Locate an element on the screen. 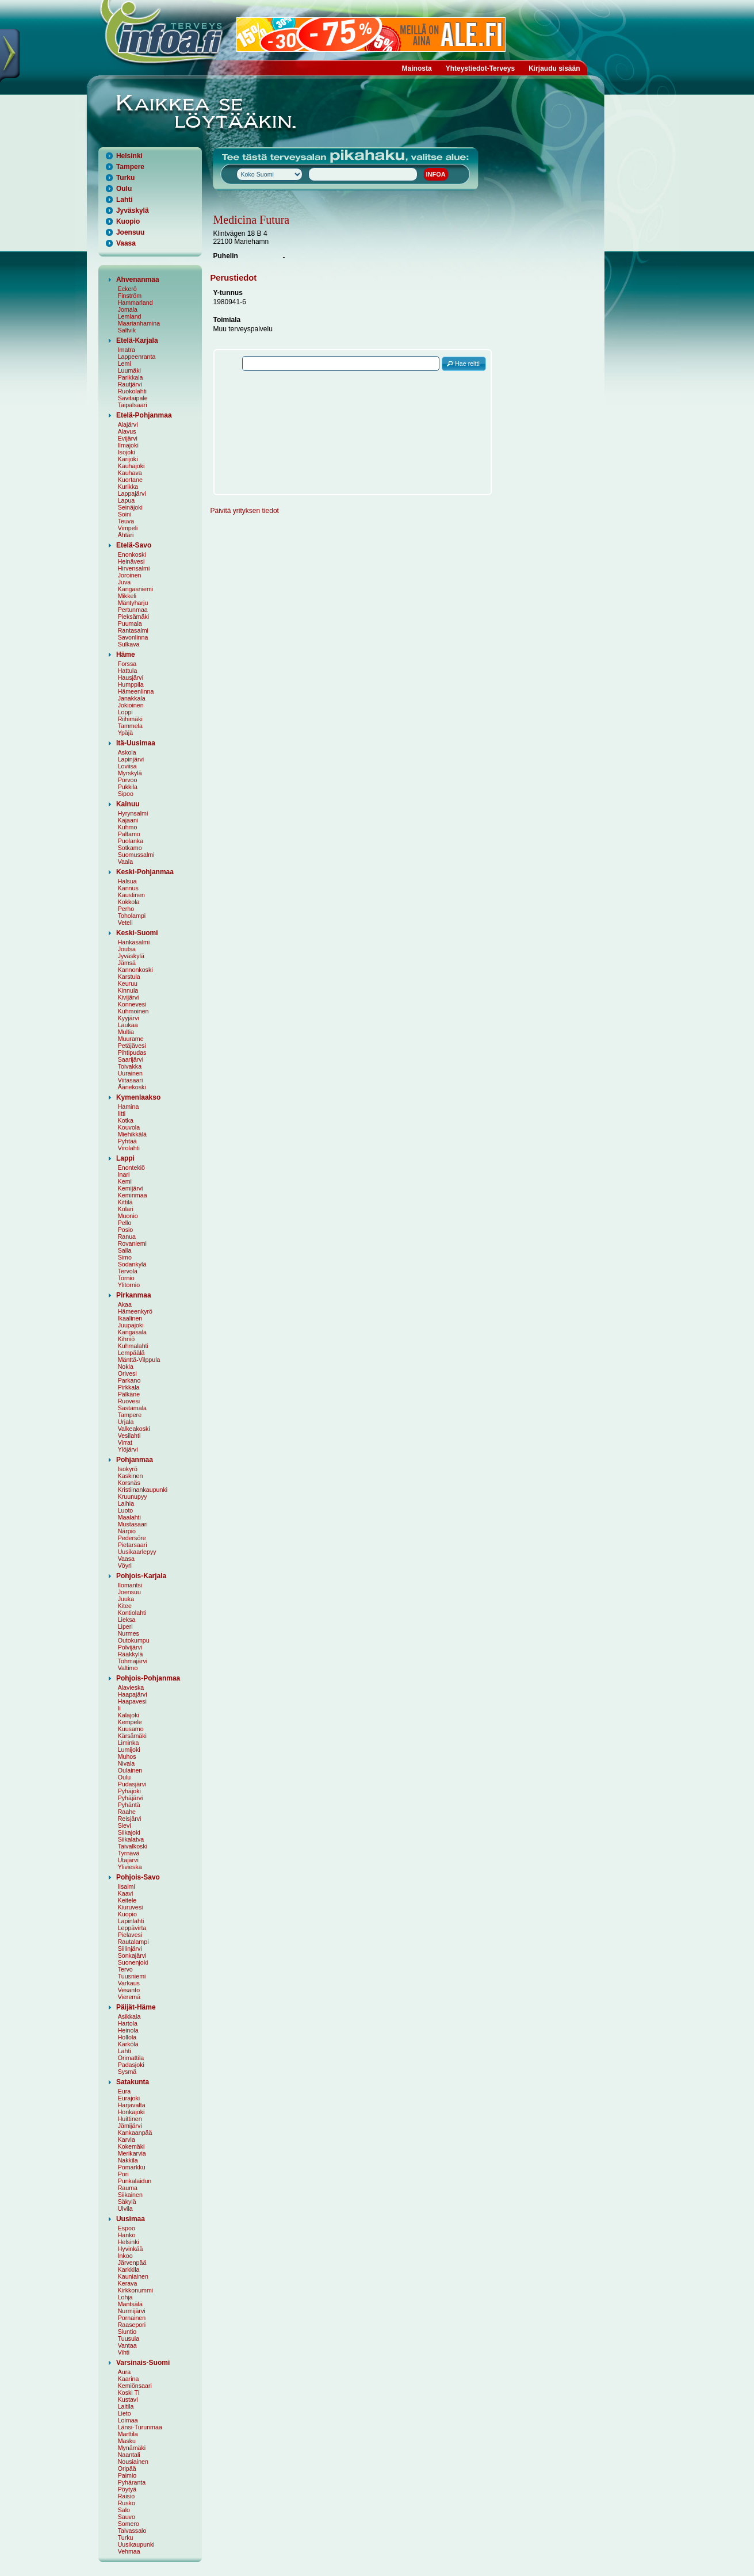  Jämsä is located at coordinates (127, 962).